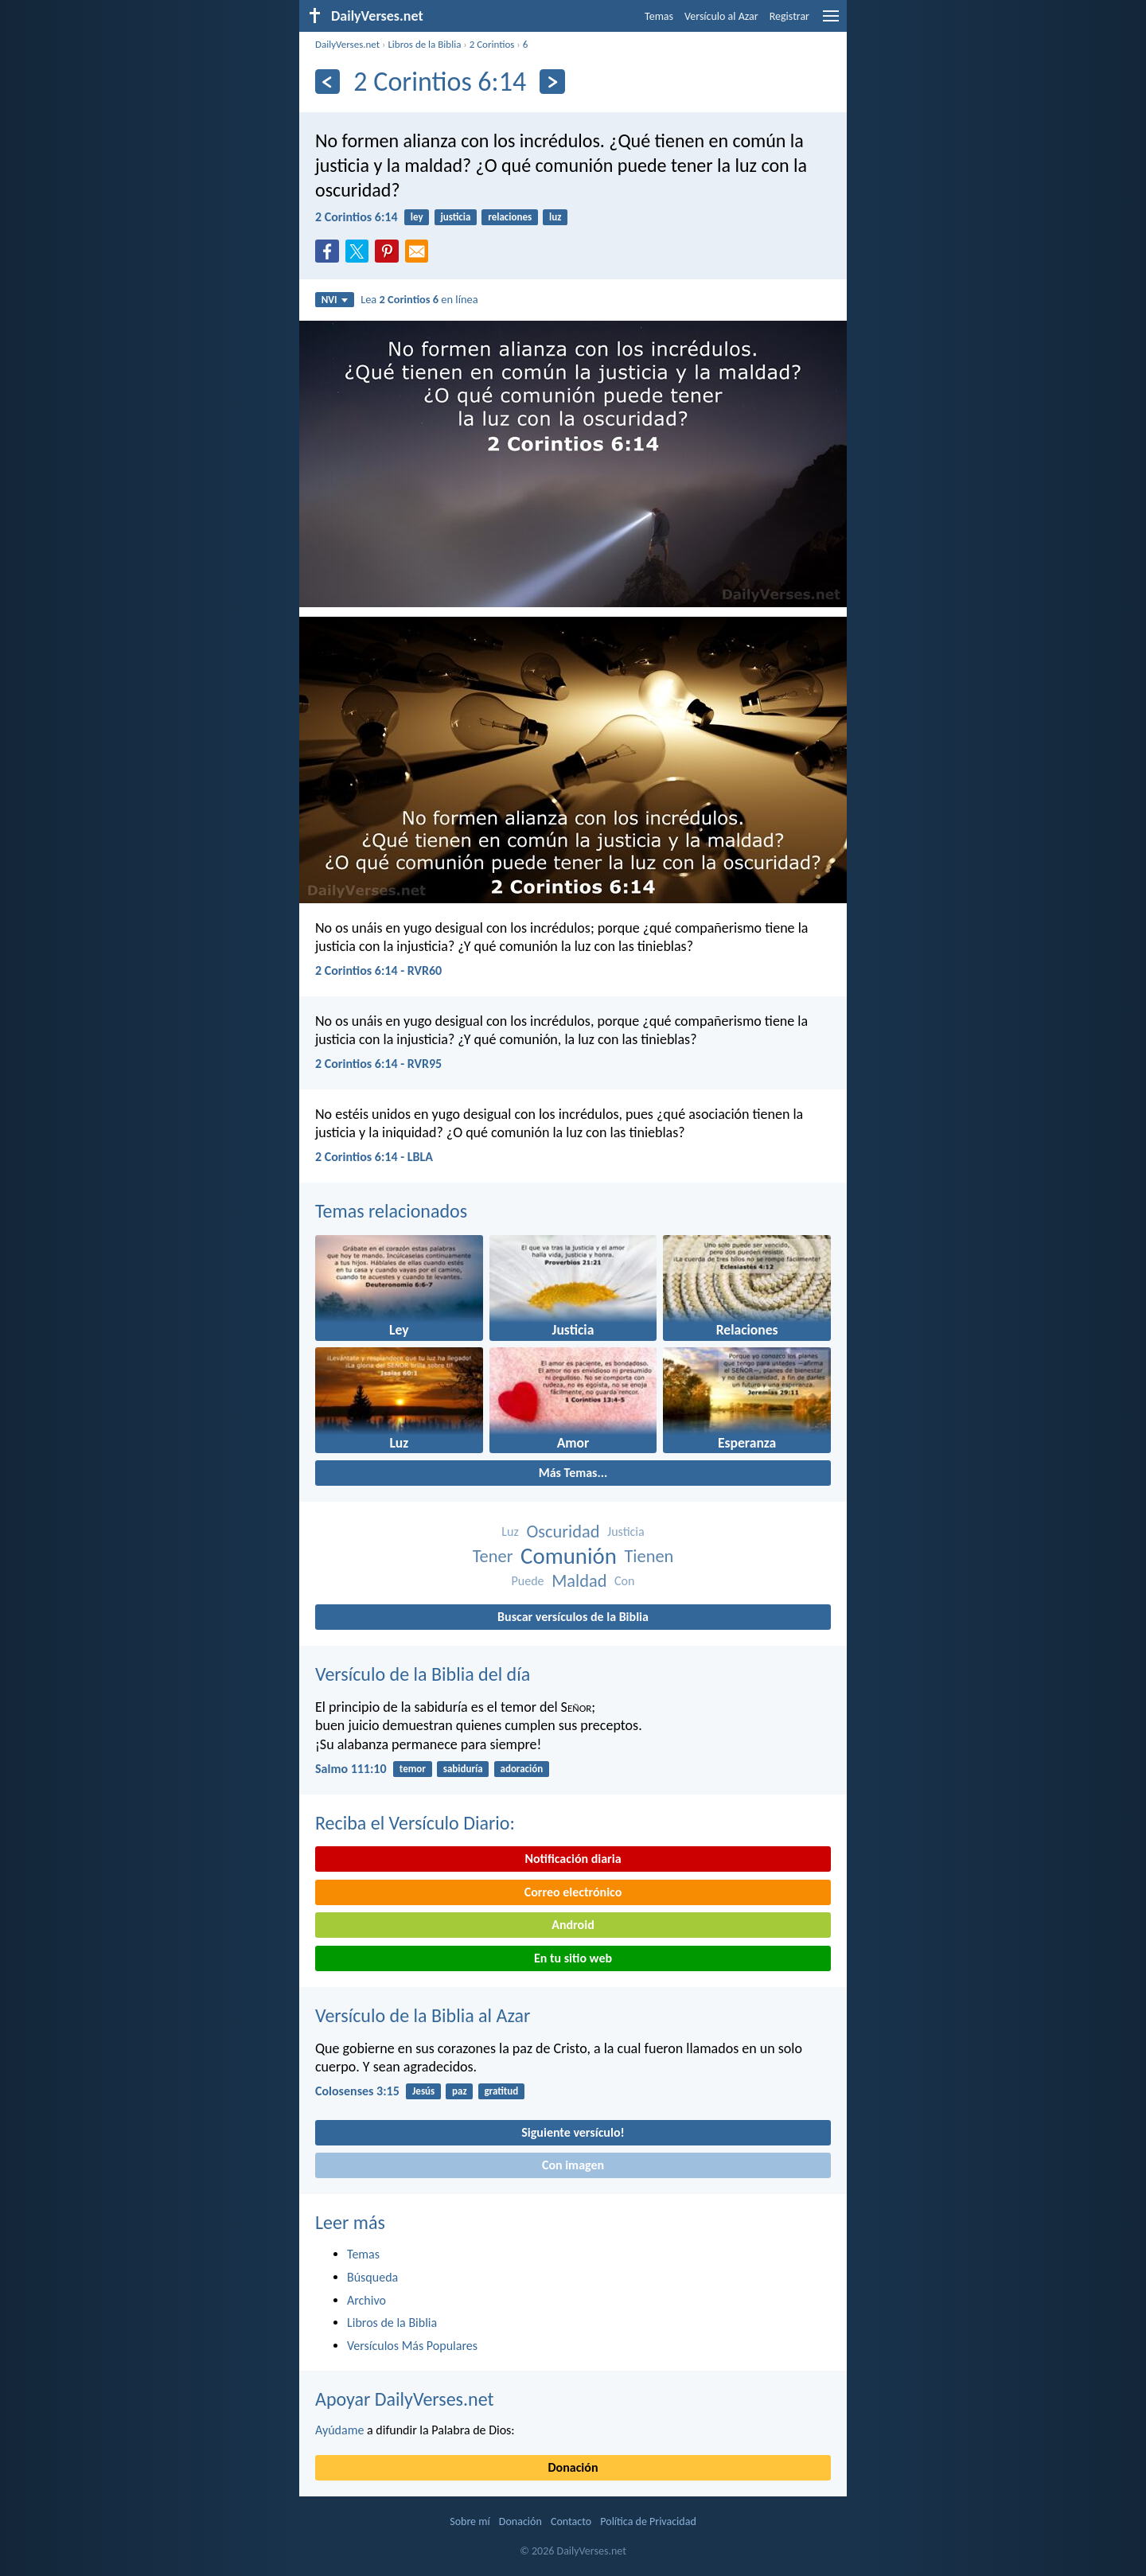 This screenshot has height=2576, width=1146. What do you see at coordinates (571, 2521) in the screenshot?
I see `Contacto` at bounding box center [571, 2521].